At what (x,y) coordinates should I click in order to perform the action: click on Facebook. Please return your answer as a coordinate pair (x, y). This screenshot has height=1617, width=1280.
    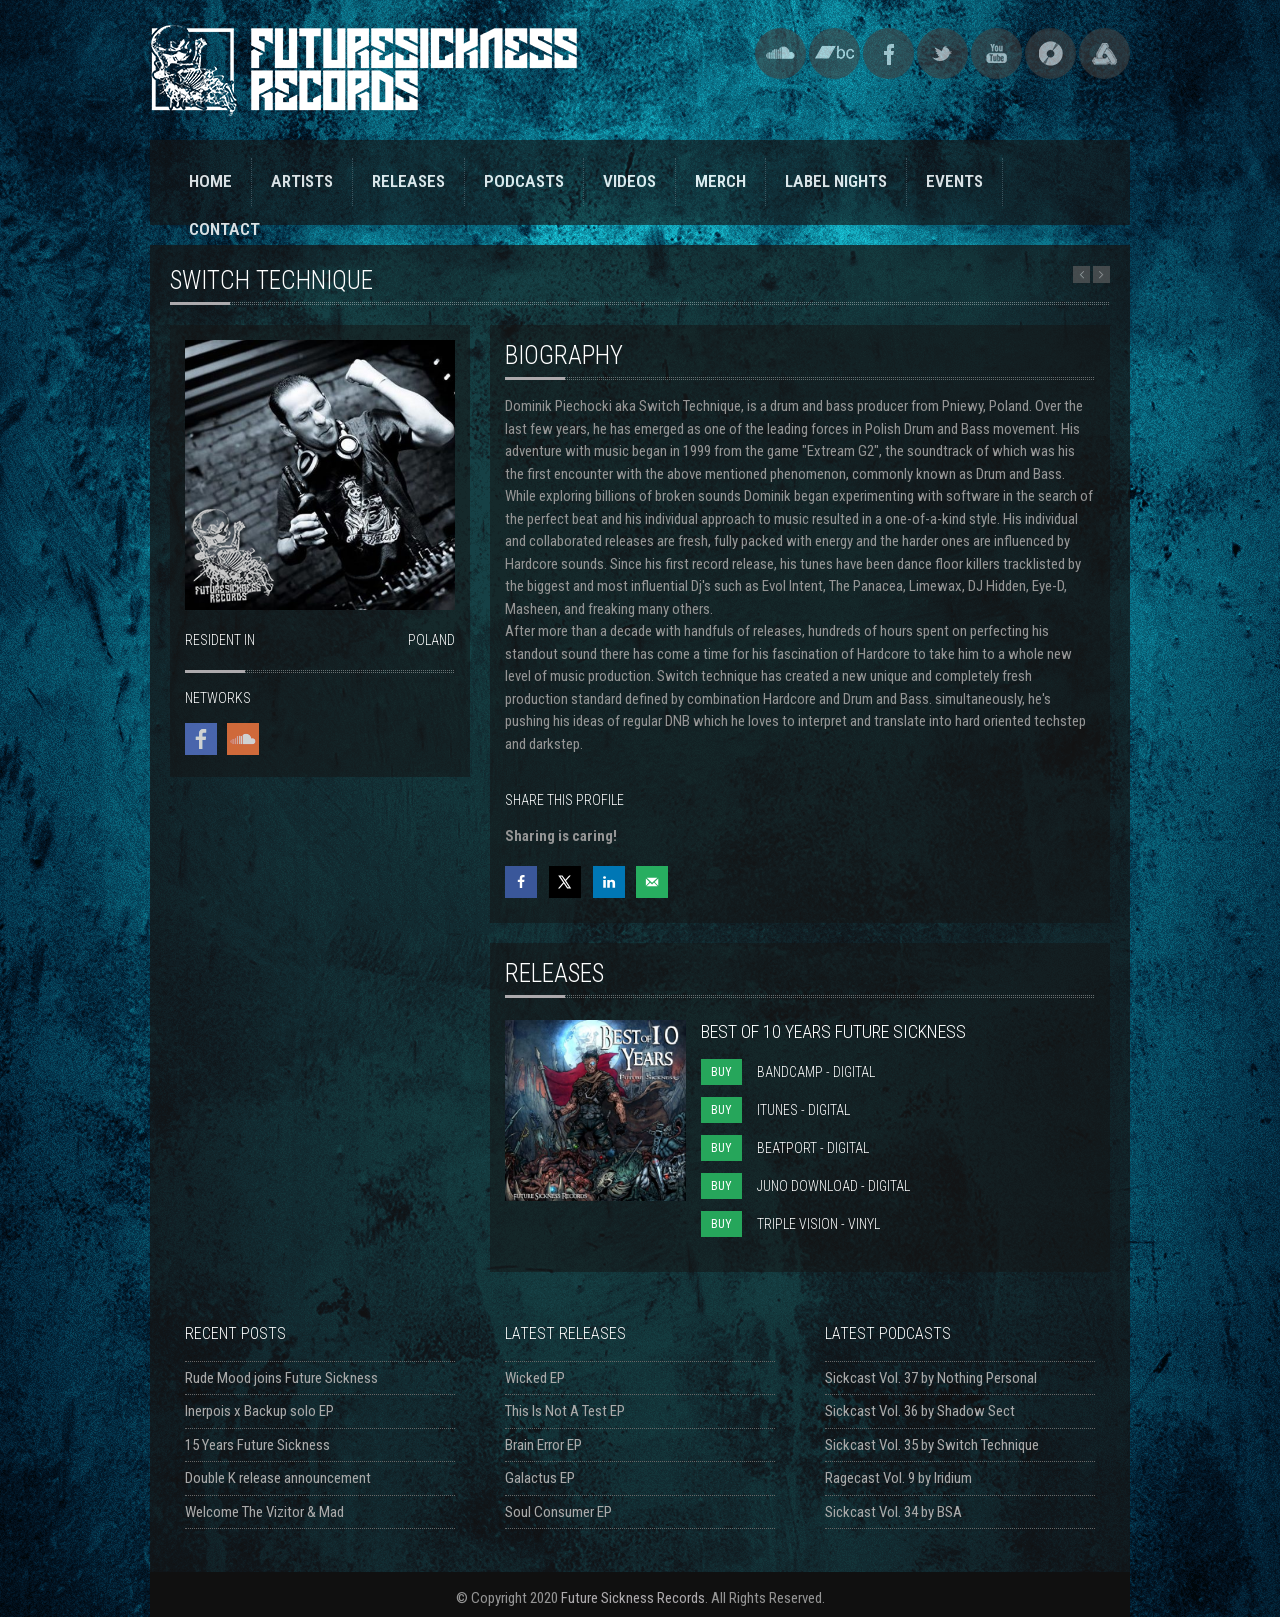
    Looking at the image, I should click on (888, 53).